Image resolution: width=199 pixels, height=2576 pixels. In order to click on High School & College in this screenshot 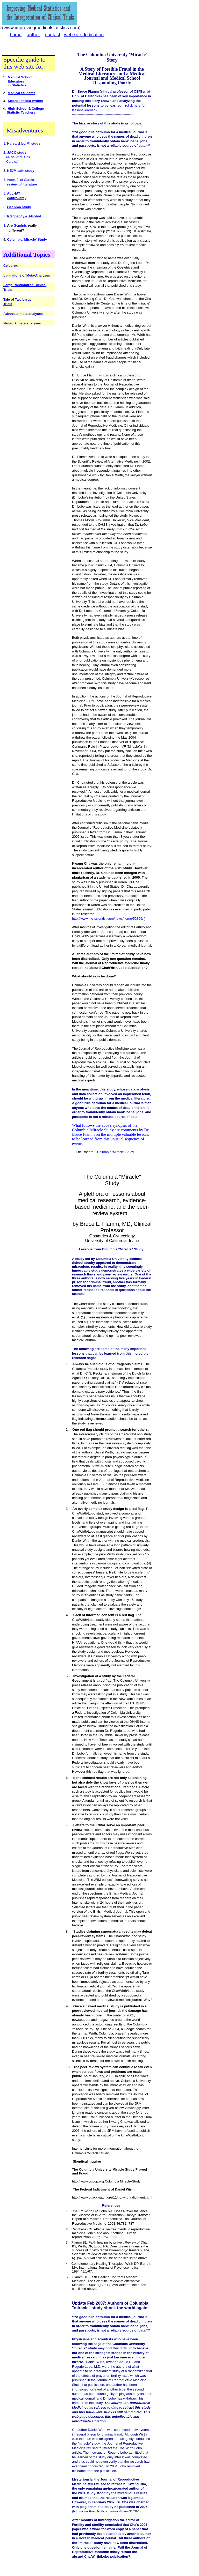, I will do `click(26, 108)`.